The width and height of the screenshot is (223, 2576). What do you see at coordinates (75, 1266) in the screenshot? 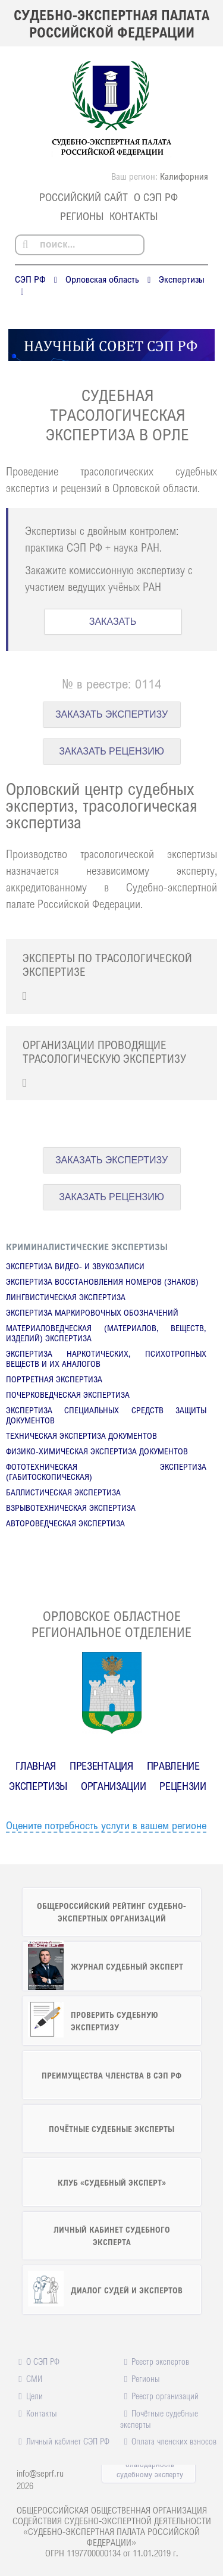
I see `Экспертиза видео- и звукозаписи` at bounding box center [75, 1266].